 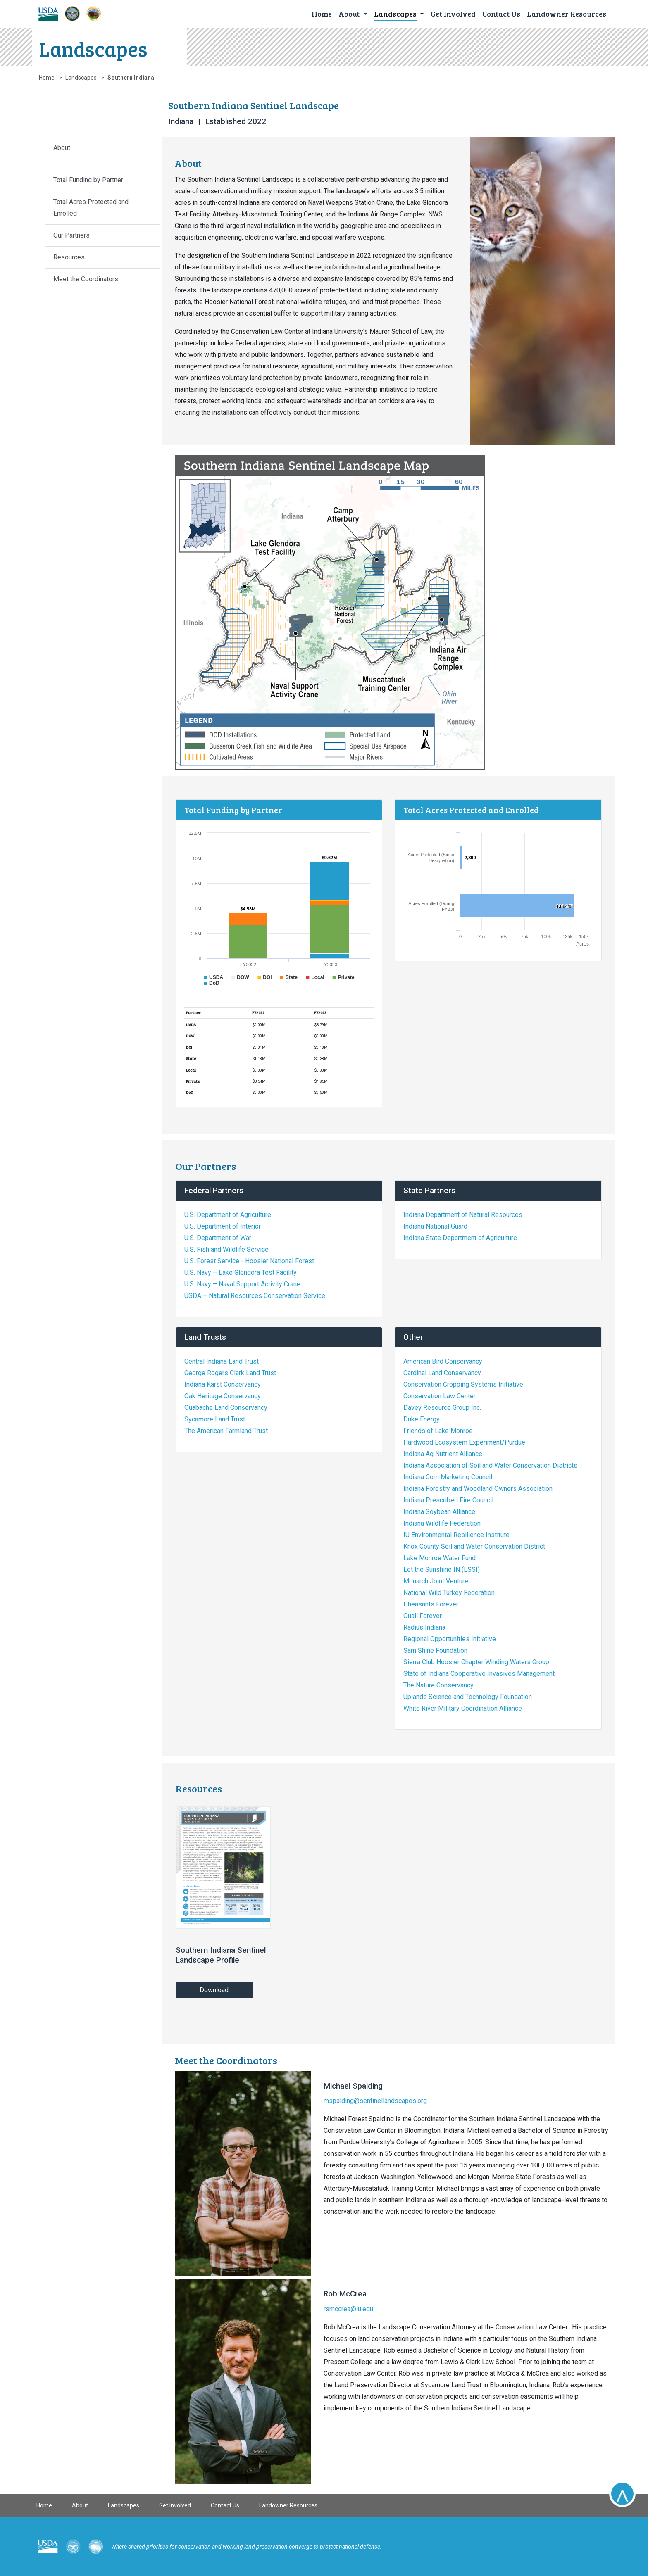 I want to click on U.S. Department of Interior, so click(x=222, y=1226).